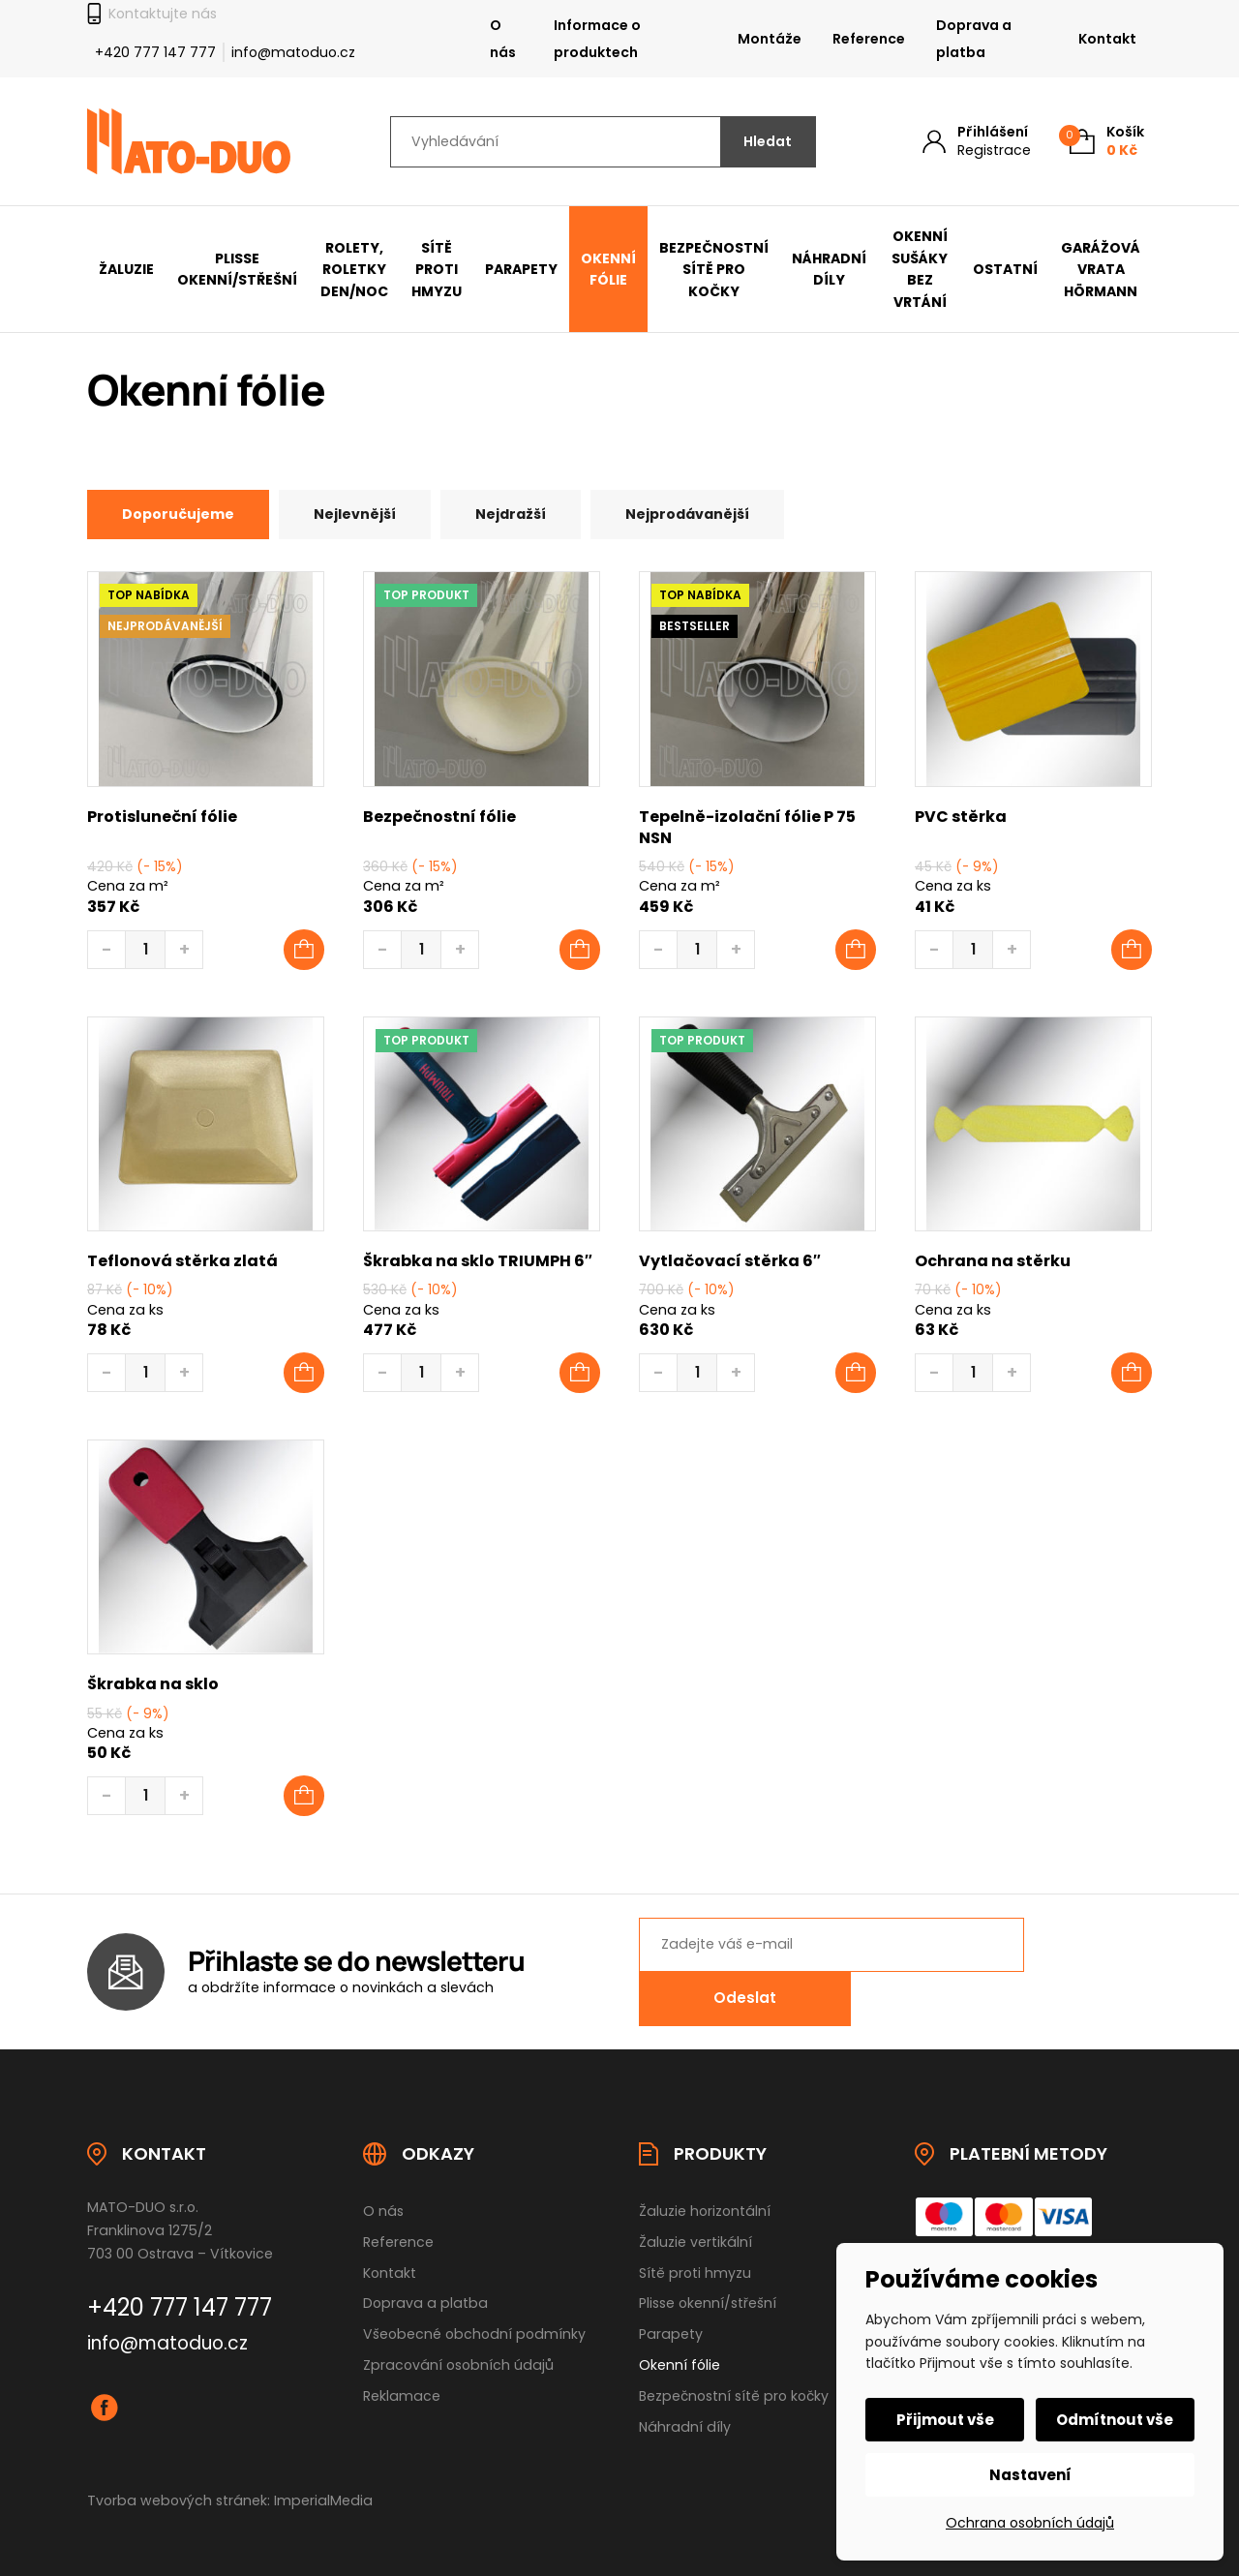 This screenshot has height=2576, width=1239. Describe the element at coordinates (354, 269) in the screenshot. I see `Rolety, Roletky den/noc` at that location.